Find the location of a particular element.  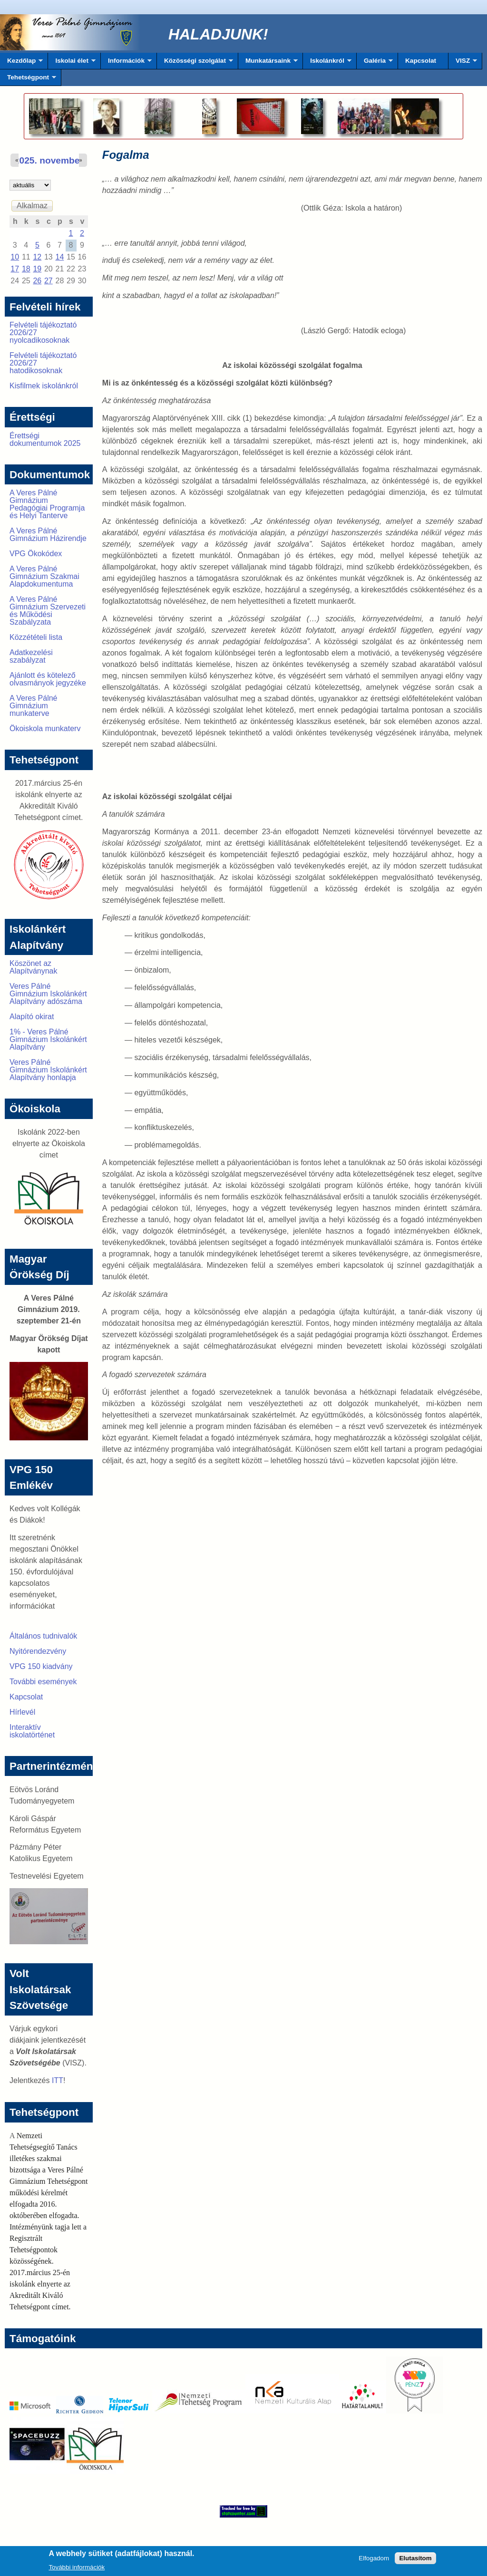

17 is located at coordinates (14, 269).